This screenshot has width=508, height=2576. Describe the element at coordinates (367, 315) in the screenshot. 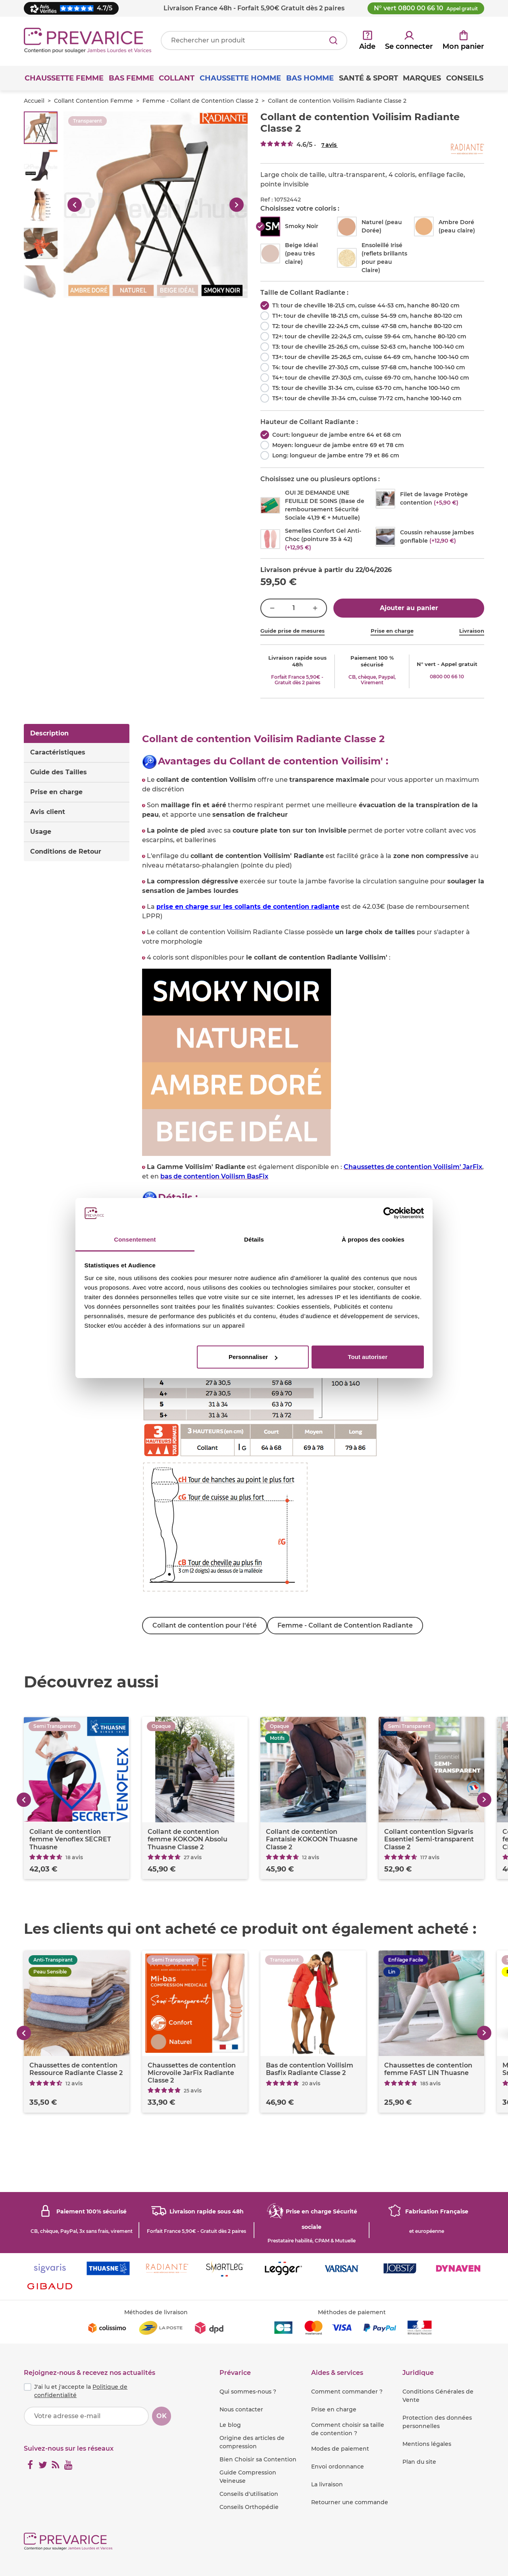

I see `T1+: tour de cheville 18-21,5 cm, cuisse 54-59 cm, hanche 80-120 cm` at that location.